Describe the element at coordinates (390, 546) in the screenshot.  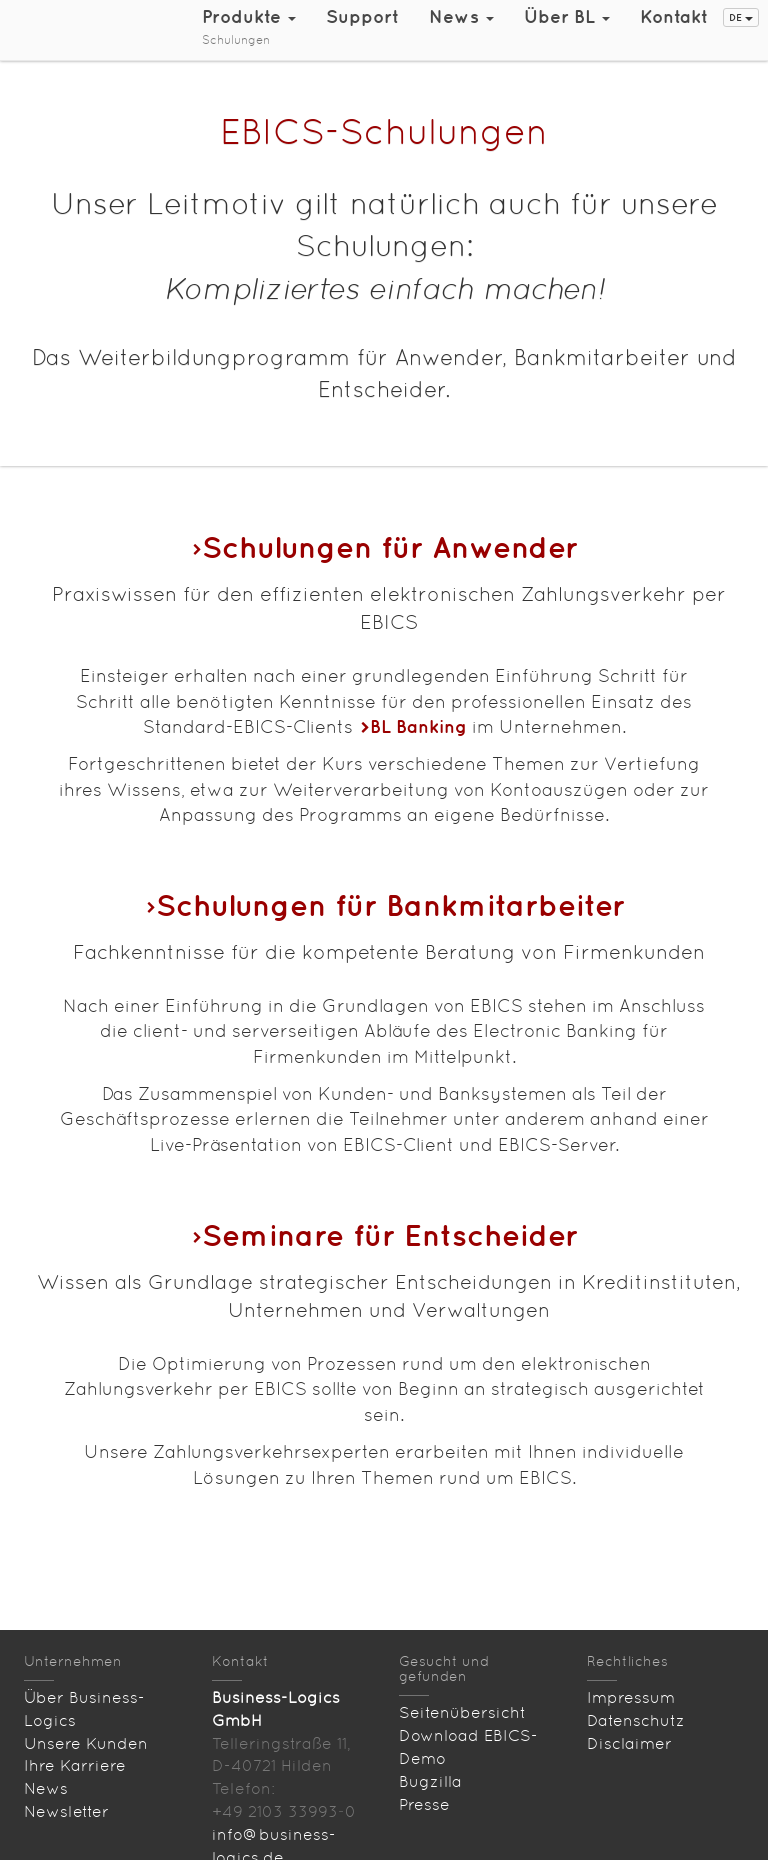
I see `Schulungen für Anwender` at that location.